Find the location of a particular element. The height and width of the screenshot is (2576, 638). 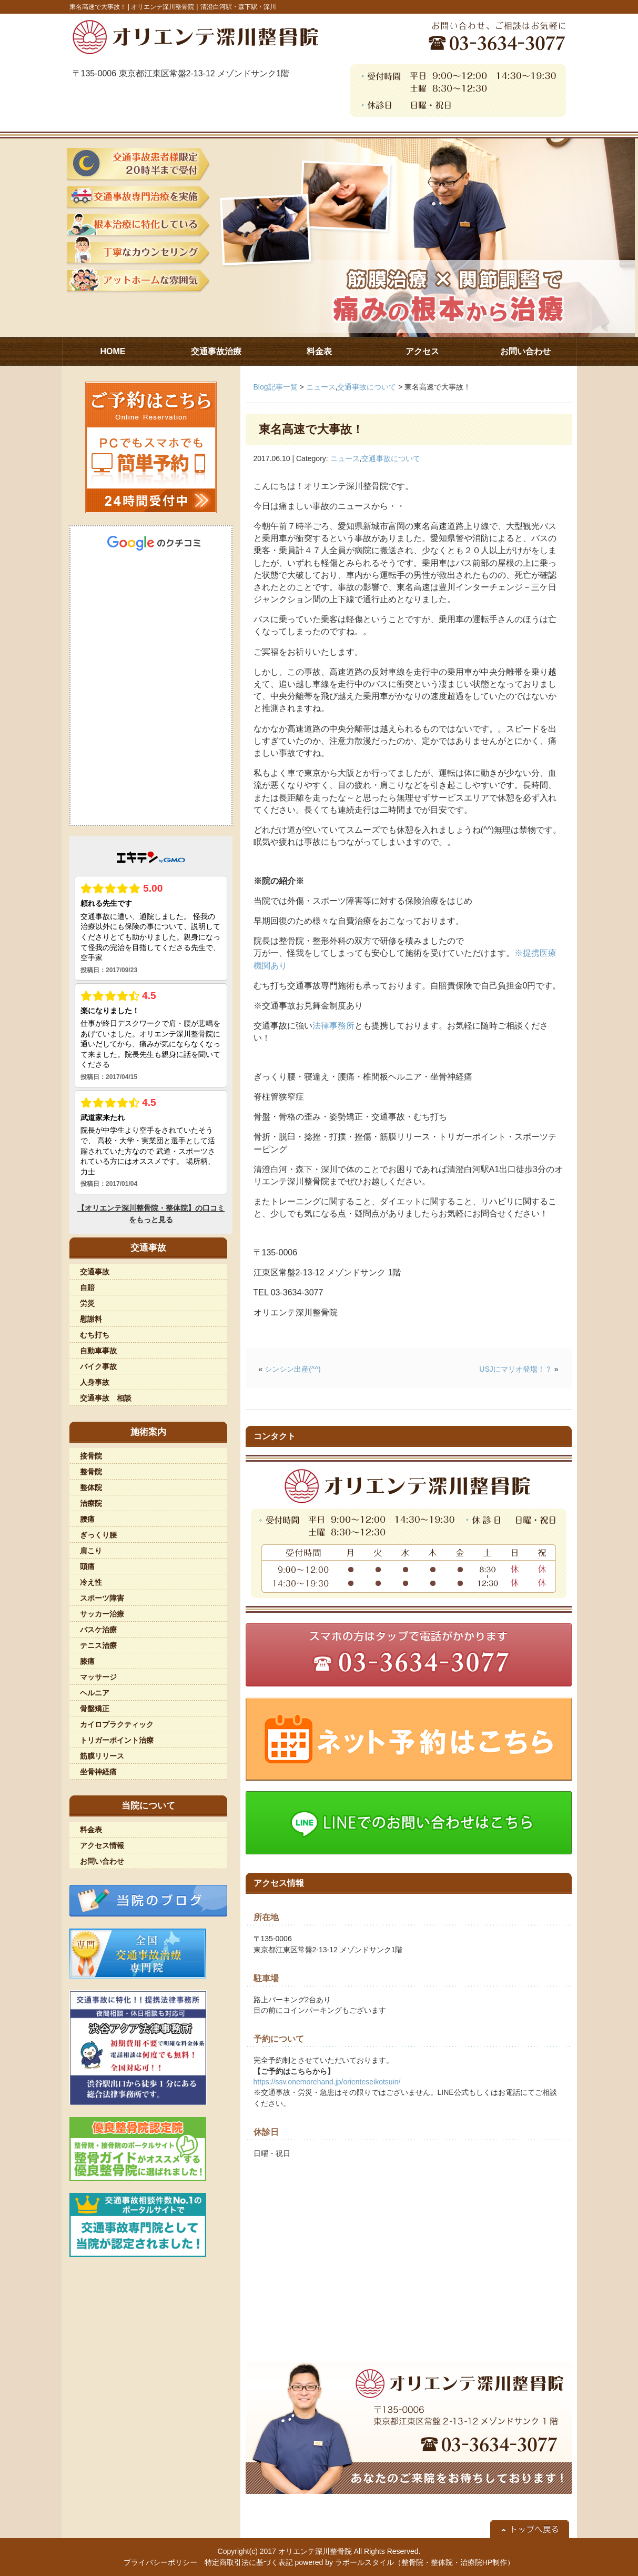

https://ssv.onemorehand.jp/orienteseikotsuin/ is located at coordinates (327, 2082).